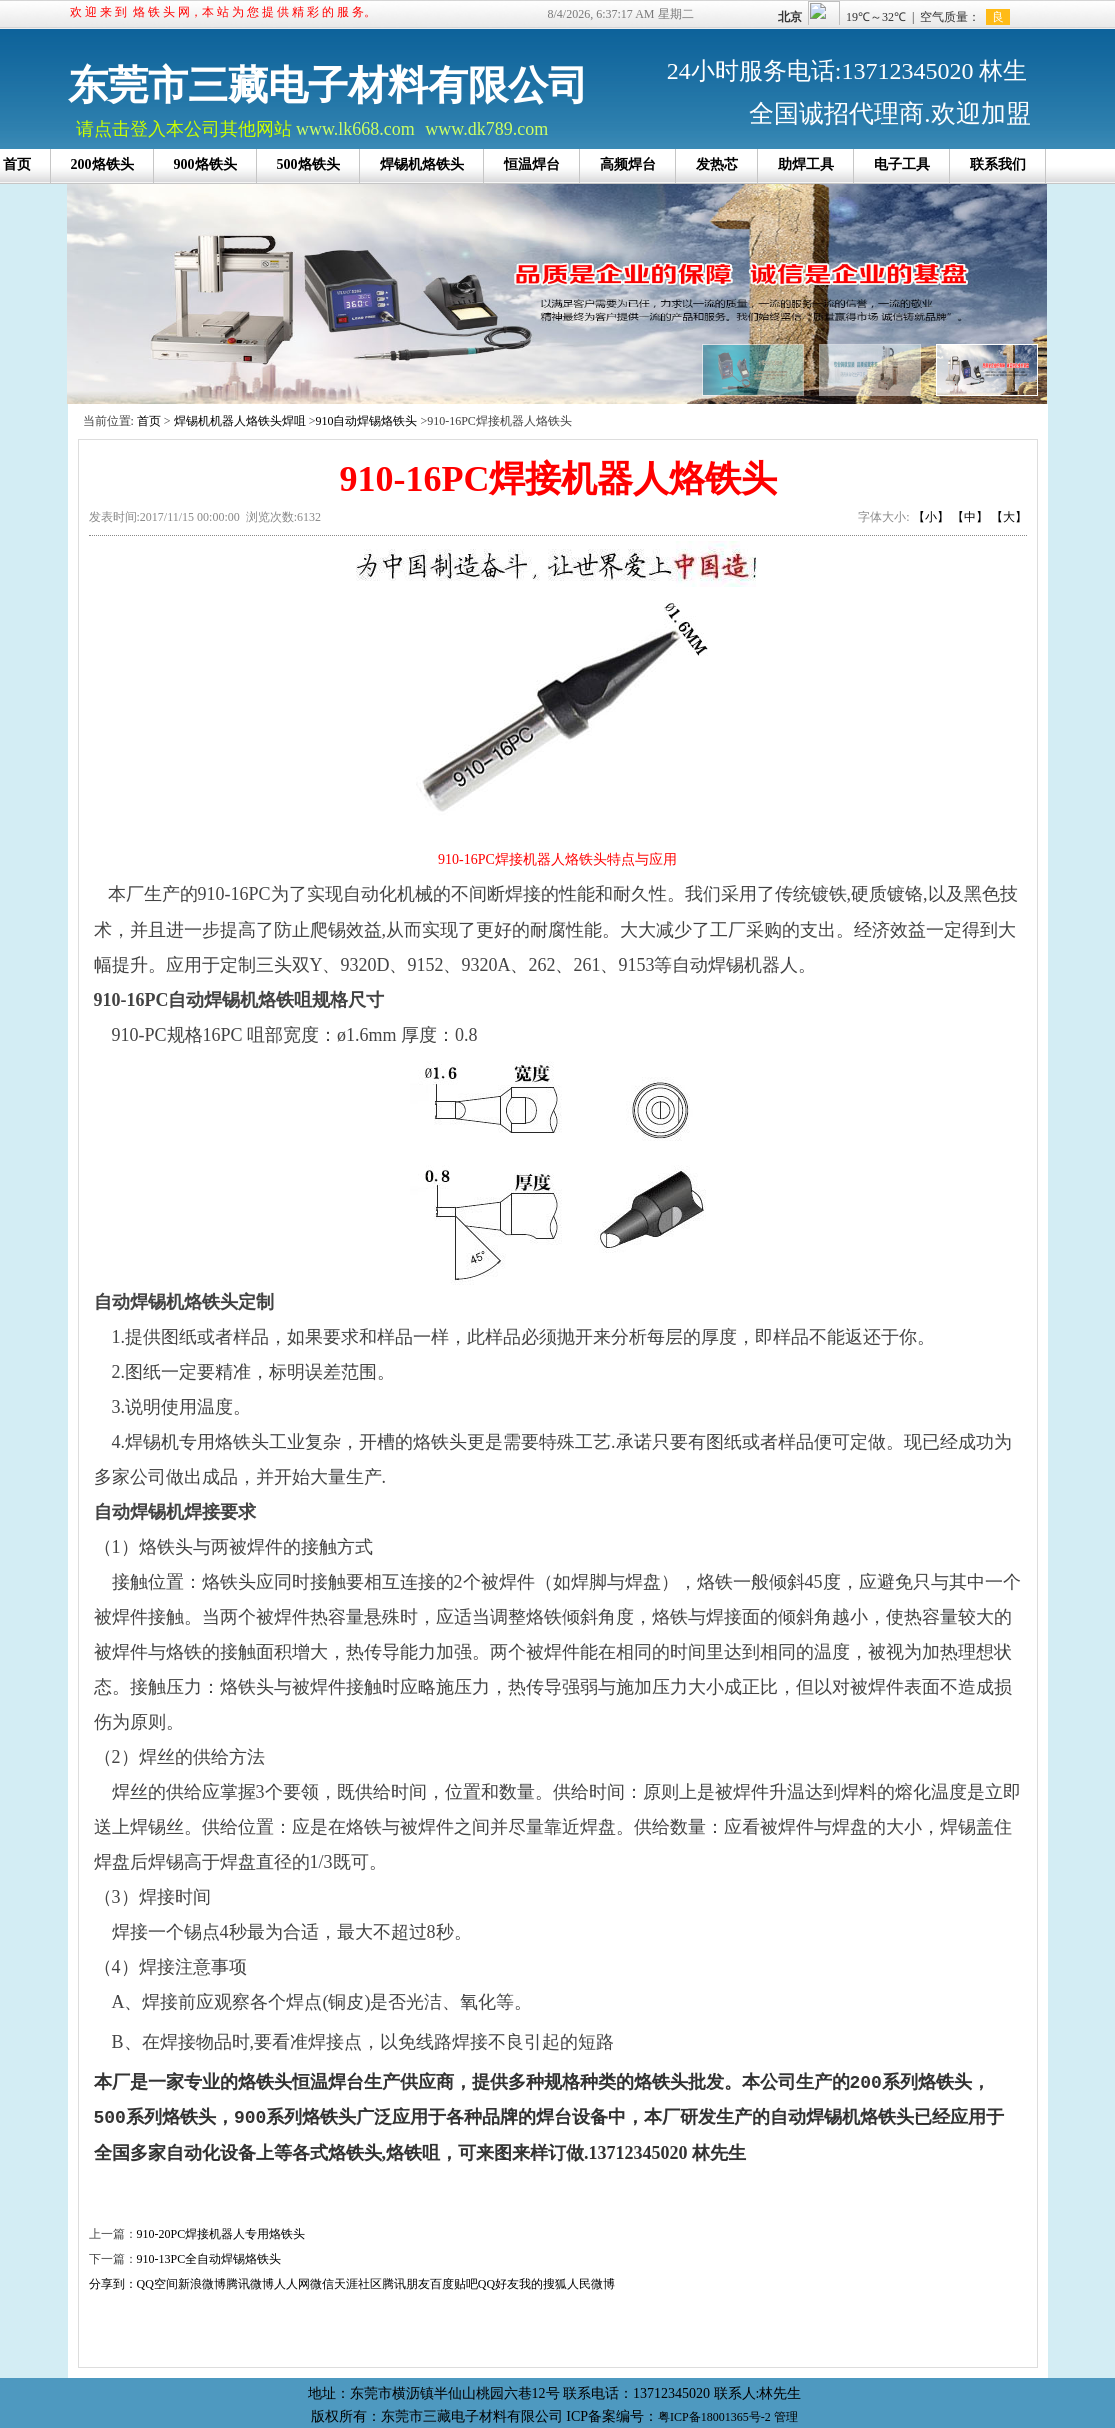 This screenshot has height=2428, width=1115. What do you see at coordinates (113, 2284) in the screenshot?
I see `分享到：` at bounding box center [113, 2284].